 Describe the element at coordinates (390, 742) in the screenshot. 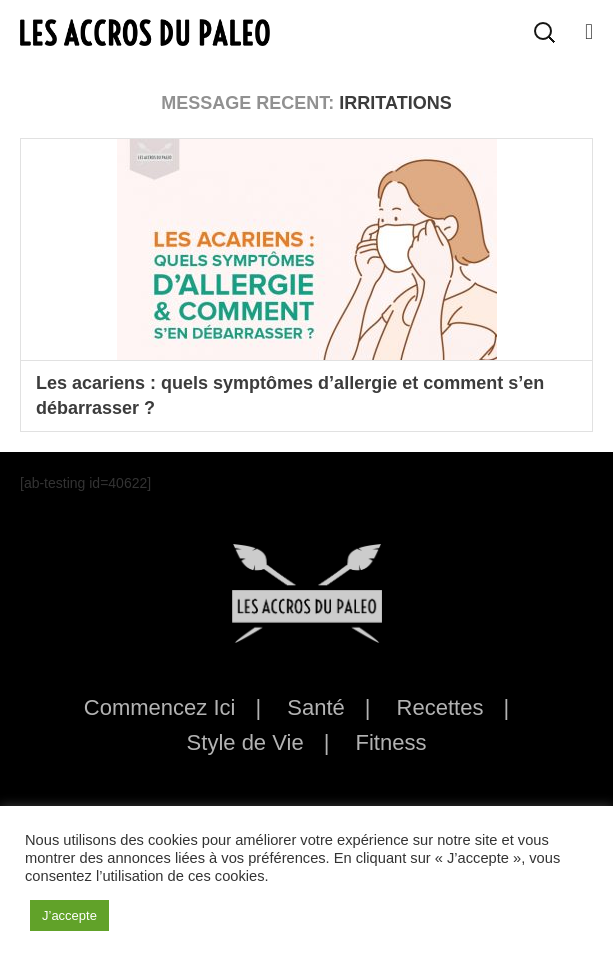

I see `Fitness` at that location.